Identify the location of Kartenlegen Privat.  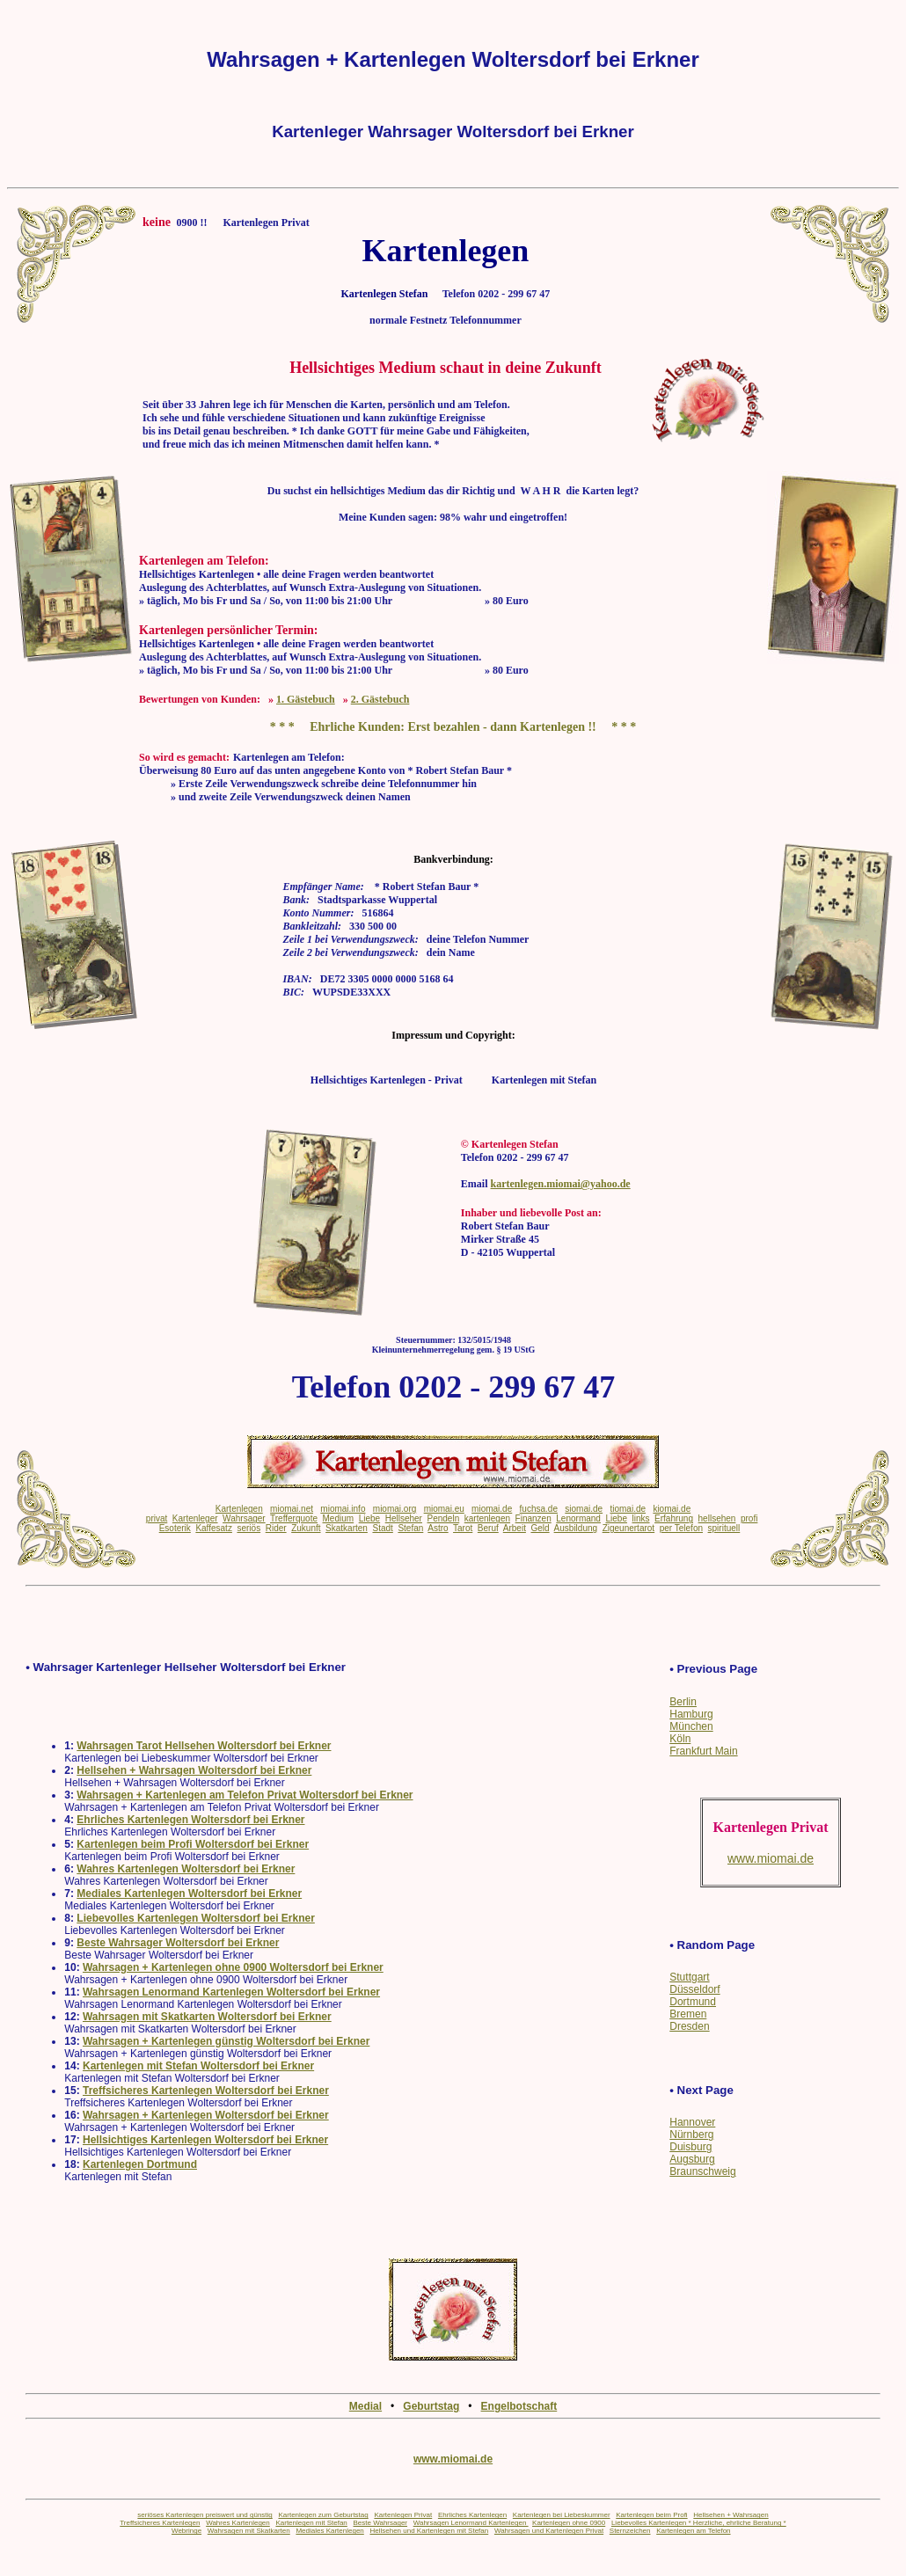
(403, 2515).